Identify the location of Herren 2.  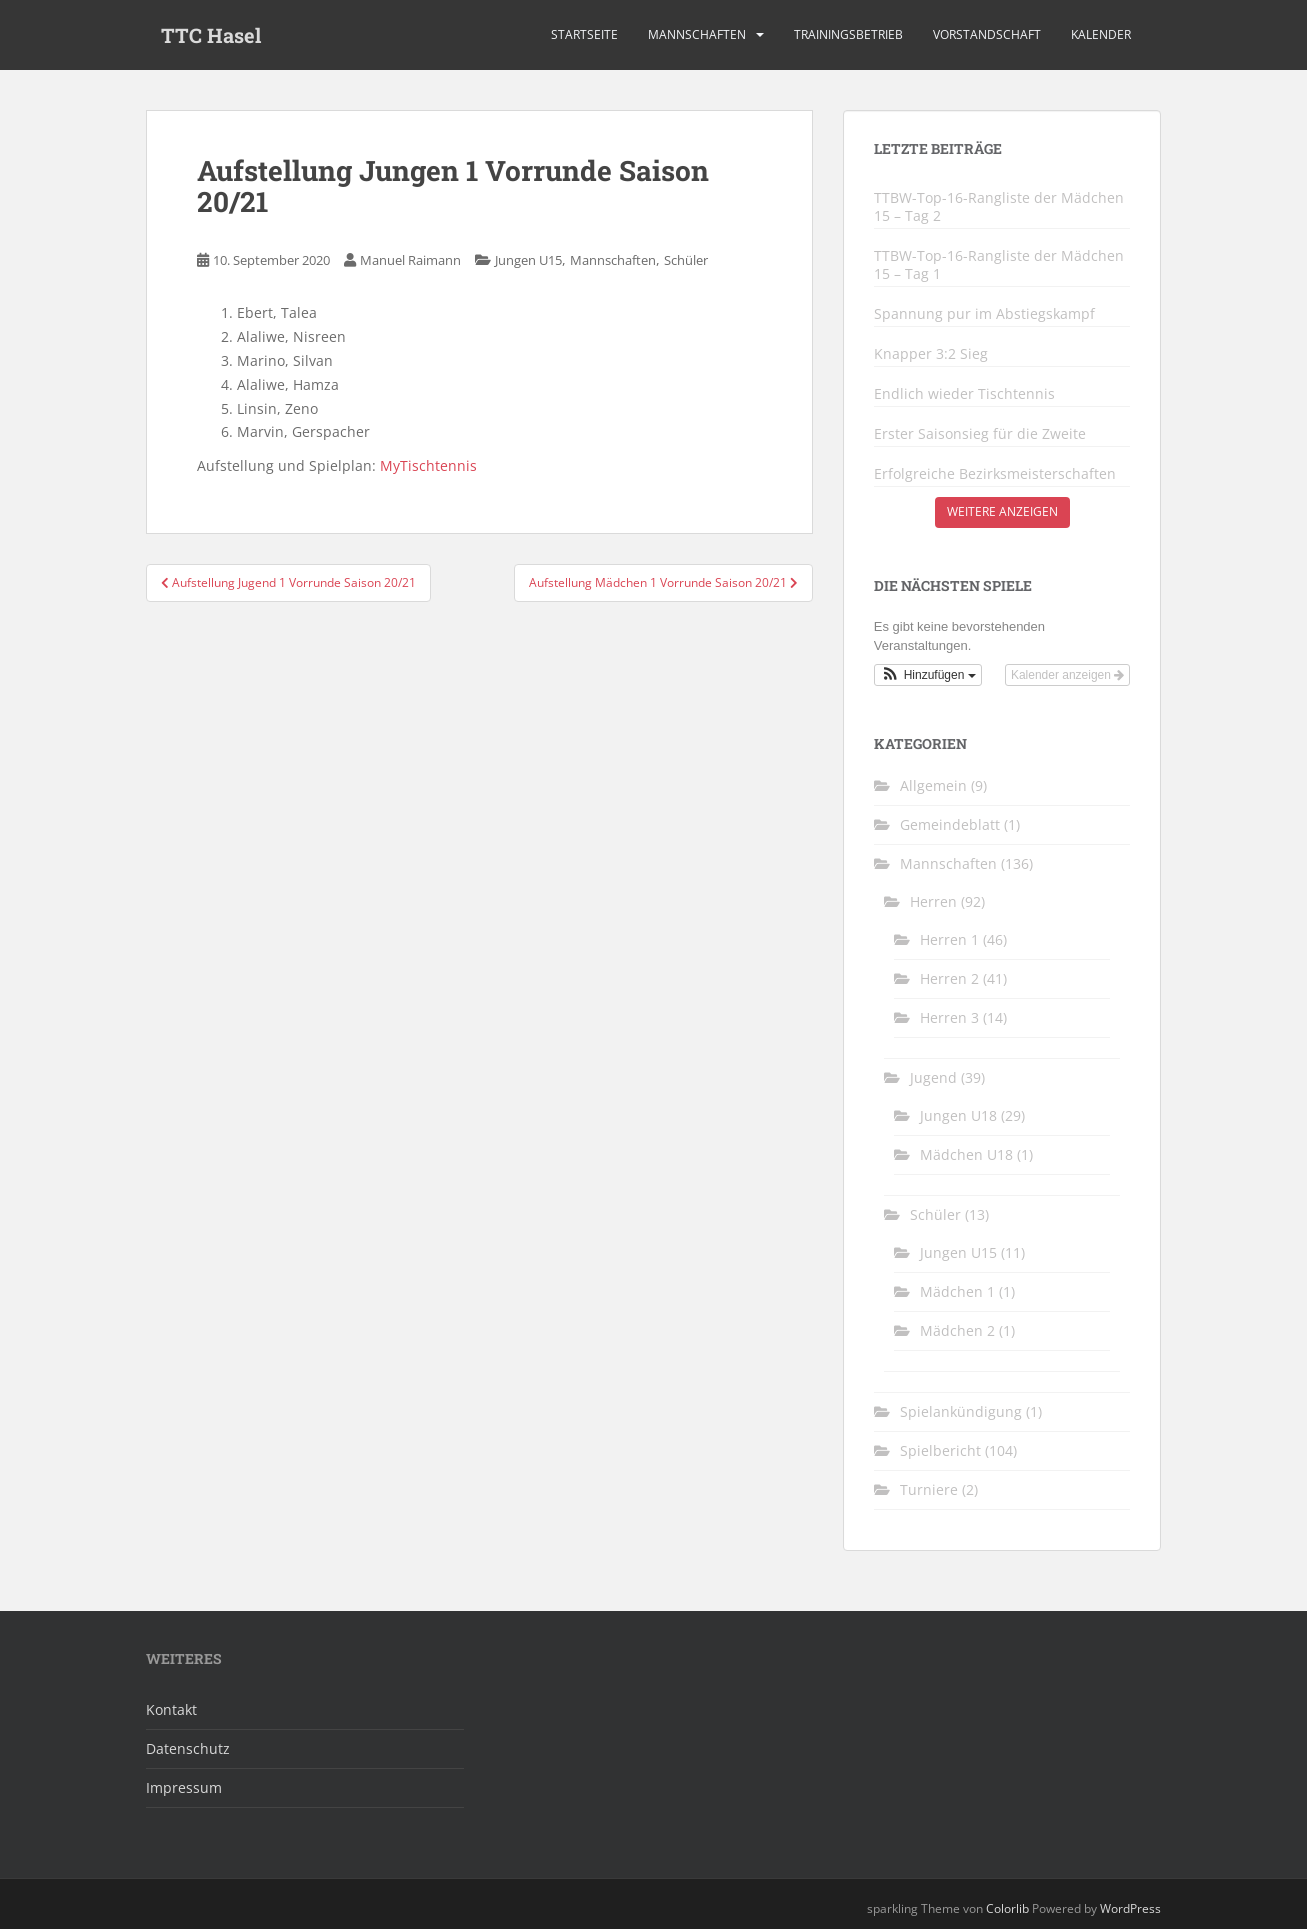
(949, 978).